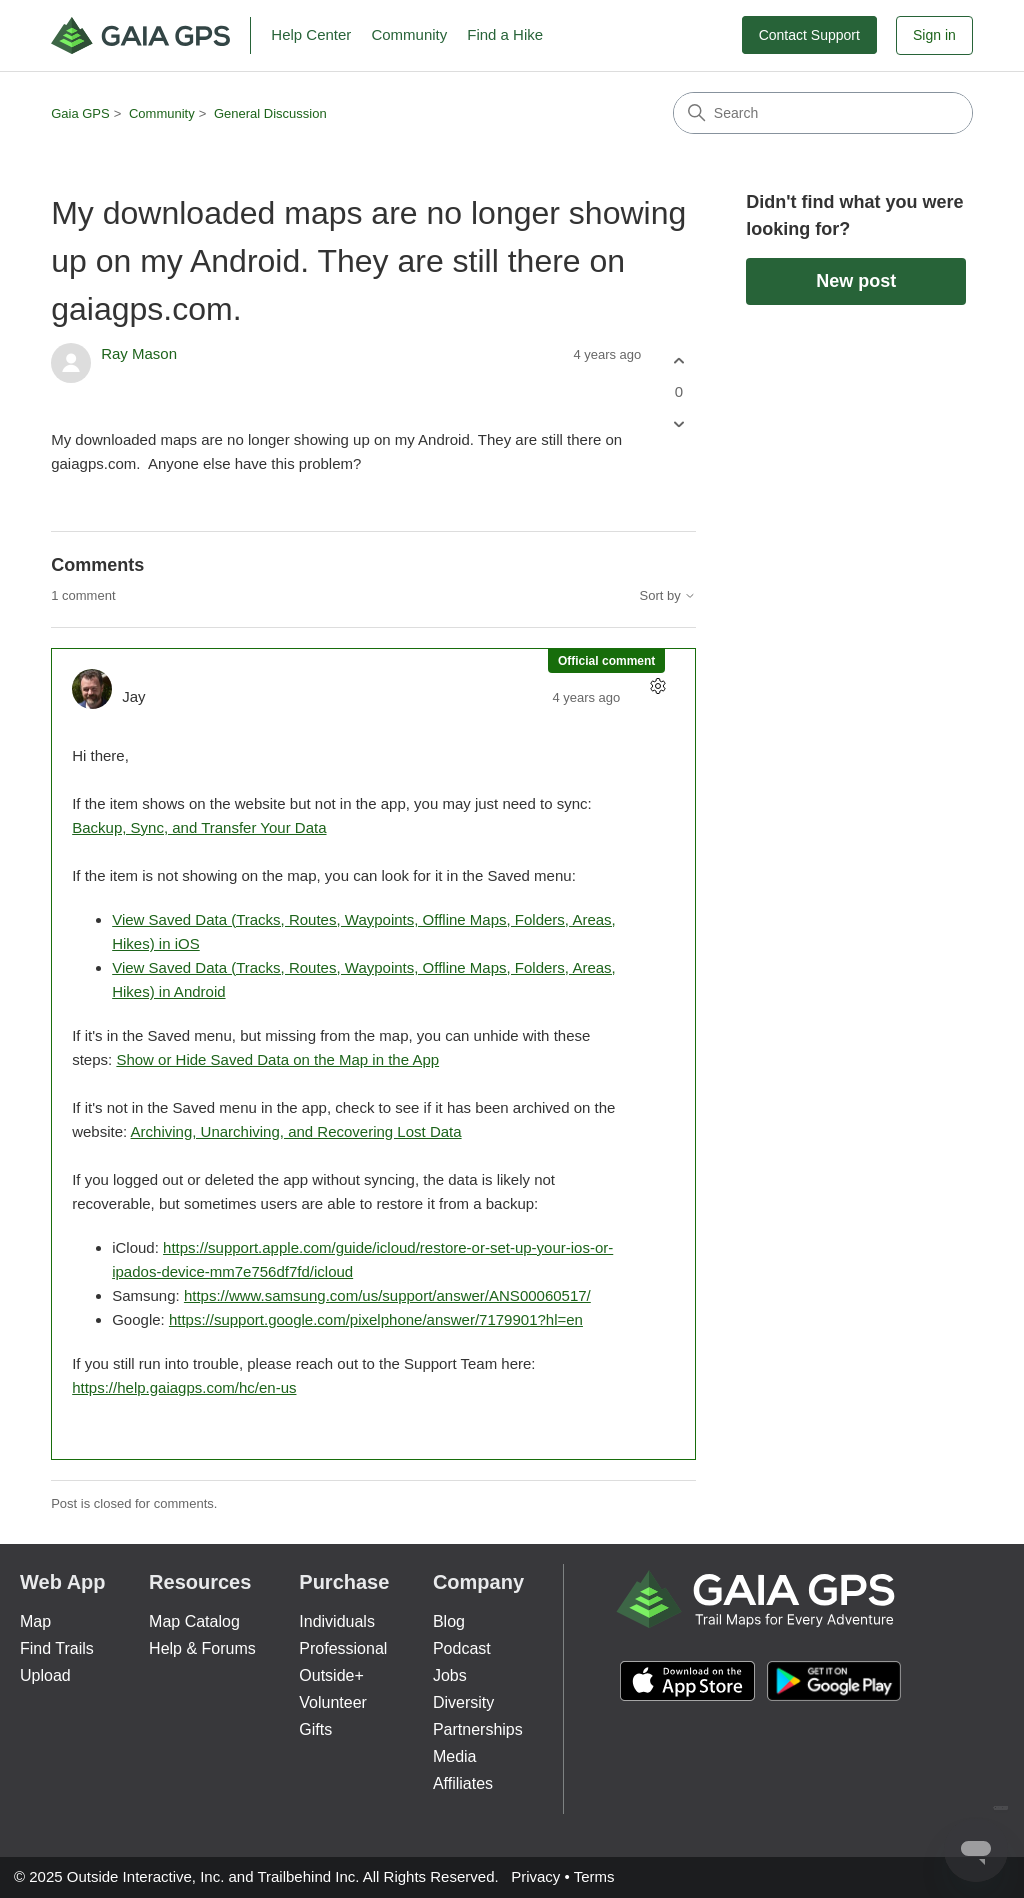 The height and width of the screenshot is (1898, 1024). What do you see at coordinates (455, 1756) in the screenshot?
I see `Media` at bounding box center [455, 1756].